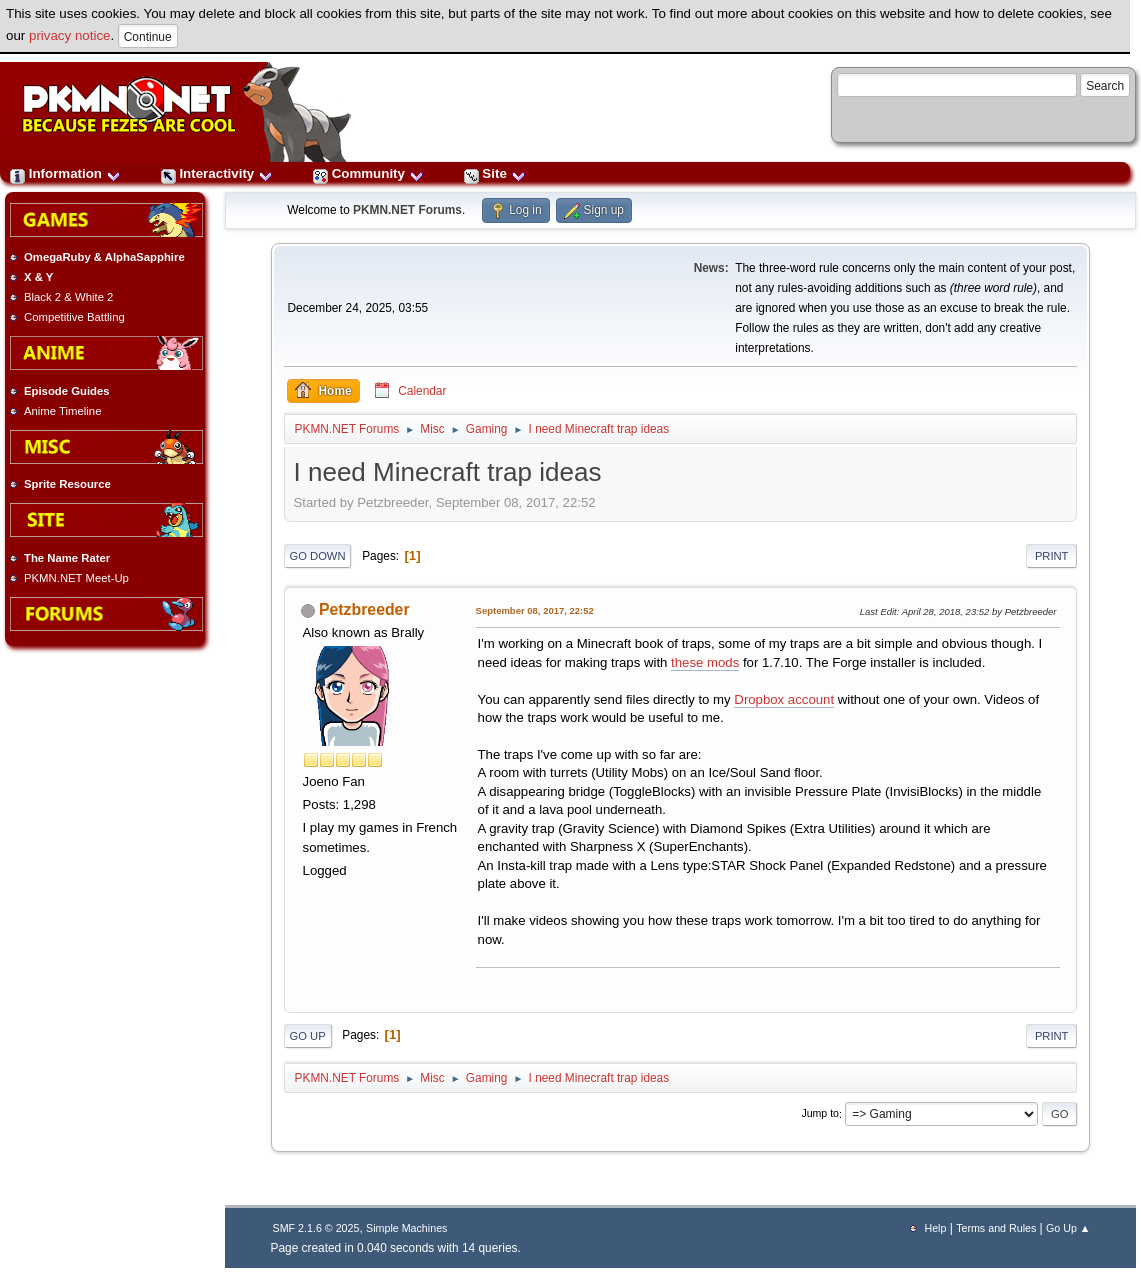 This screenshot has width=1141, height=1273. I want to click on Interactivity, so click(217, 173).